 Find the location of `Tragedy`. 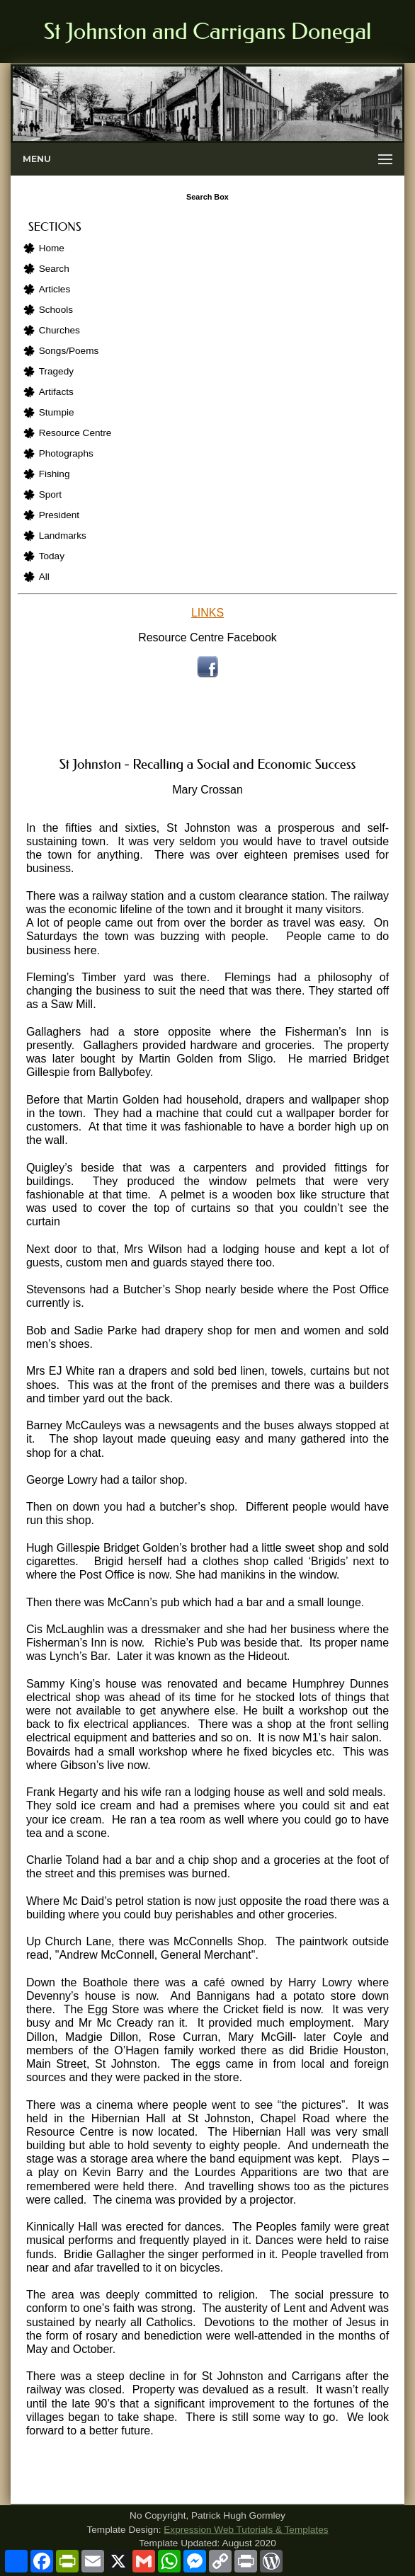

Tragedy is located at coordinates (56, 371).